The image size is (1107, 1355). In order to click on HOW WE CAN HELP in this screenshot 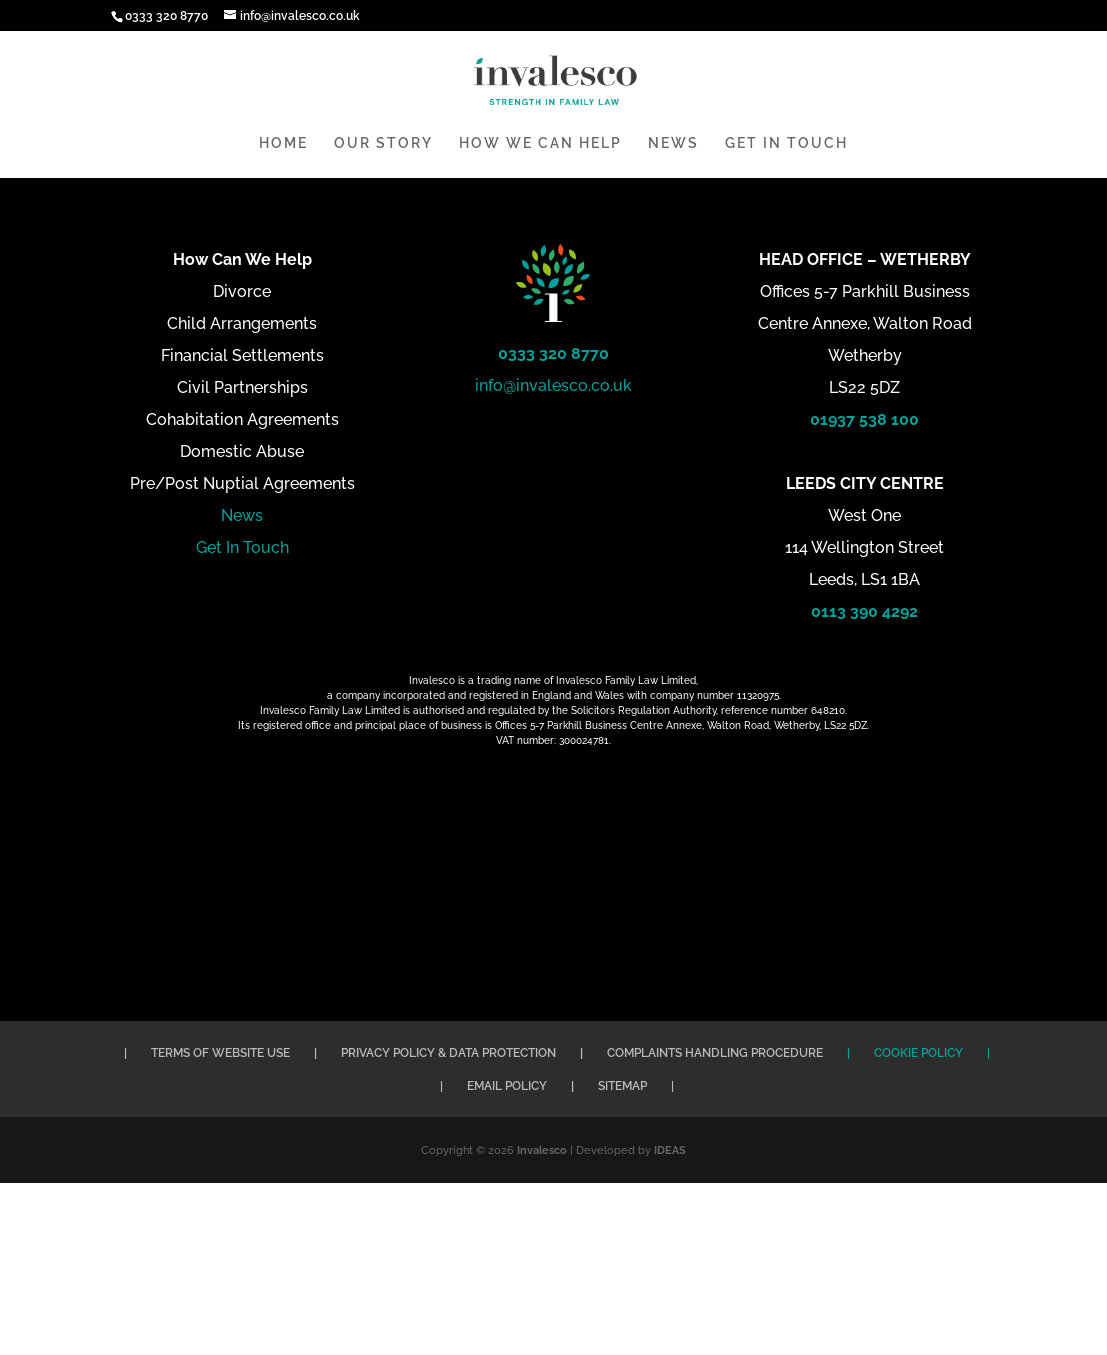, I will do `click(540, 143)`.